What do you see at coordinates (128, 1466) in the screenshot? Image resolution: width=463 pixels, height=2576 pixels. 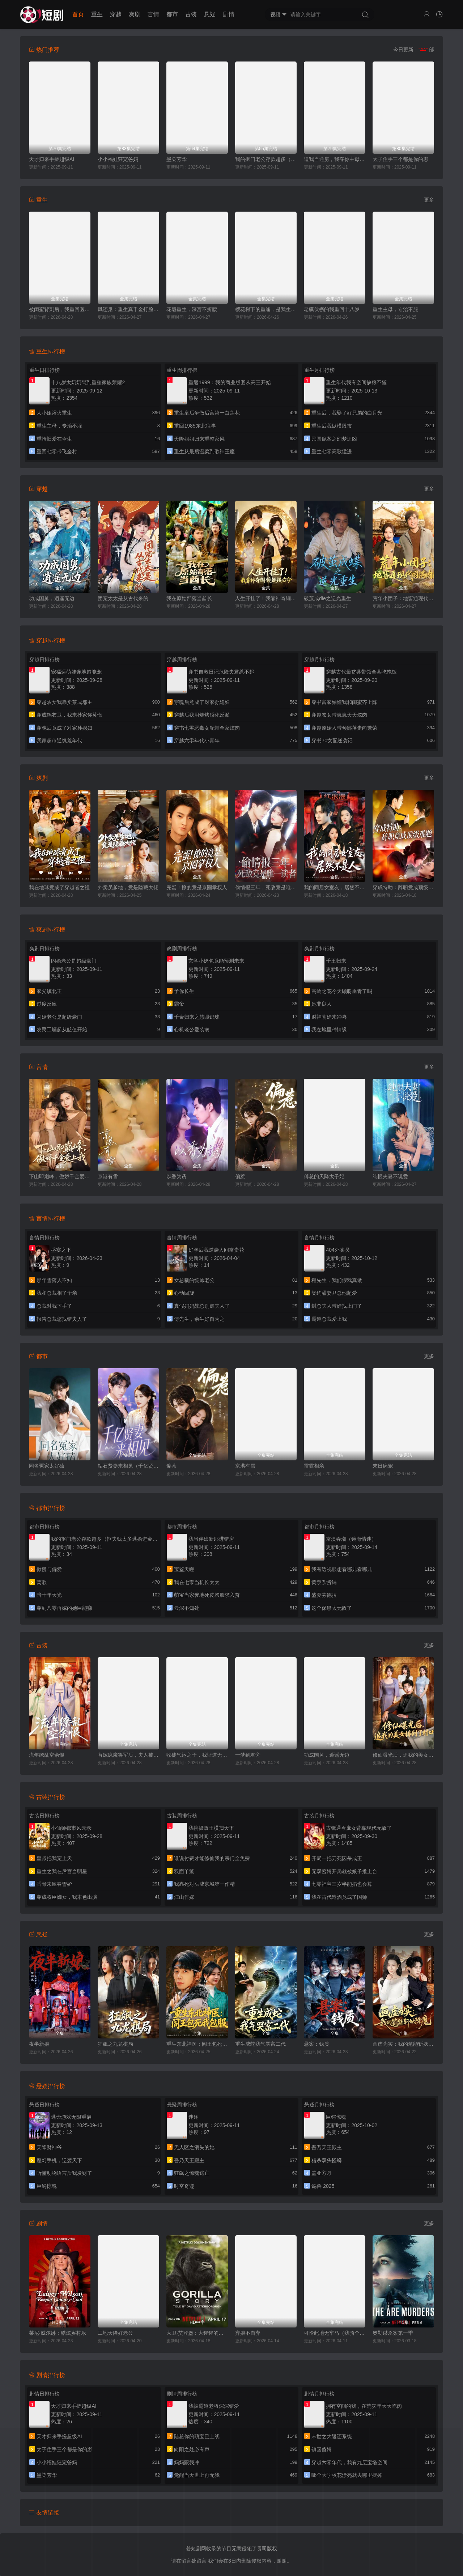 I see `钻石贤妻来相见（千亿贤妻来相见）` at bounding box center [128, 1466].